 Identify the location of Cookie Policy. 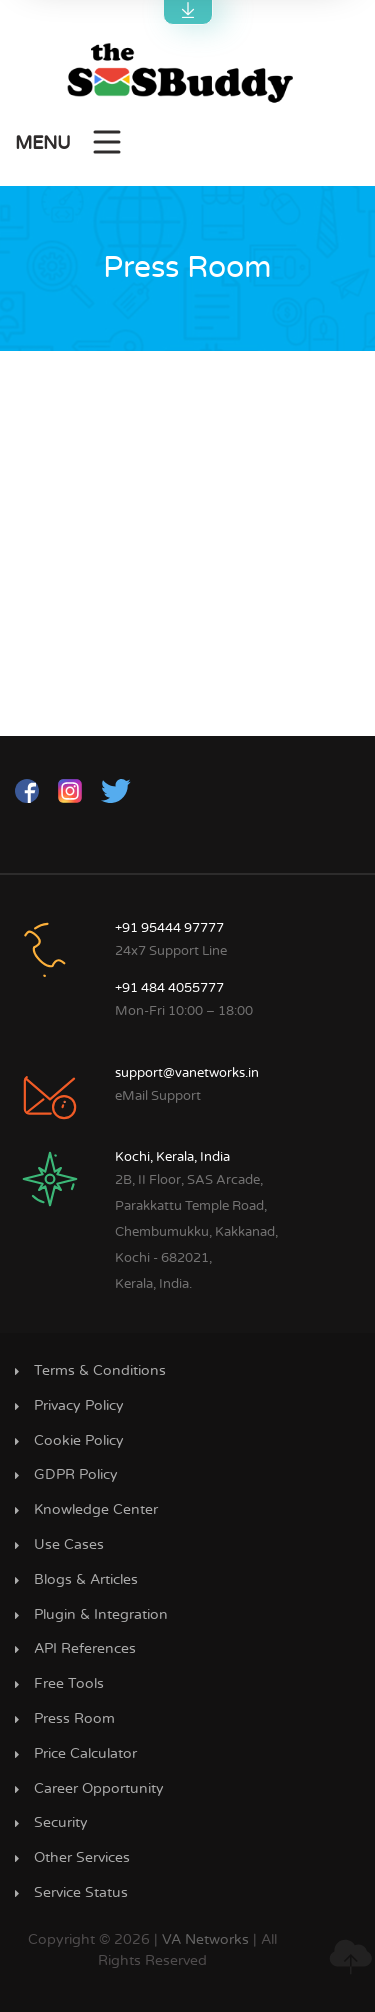
(79, 1441).